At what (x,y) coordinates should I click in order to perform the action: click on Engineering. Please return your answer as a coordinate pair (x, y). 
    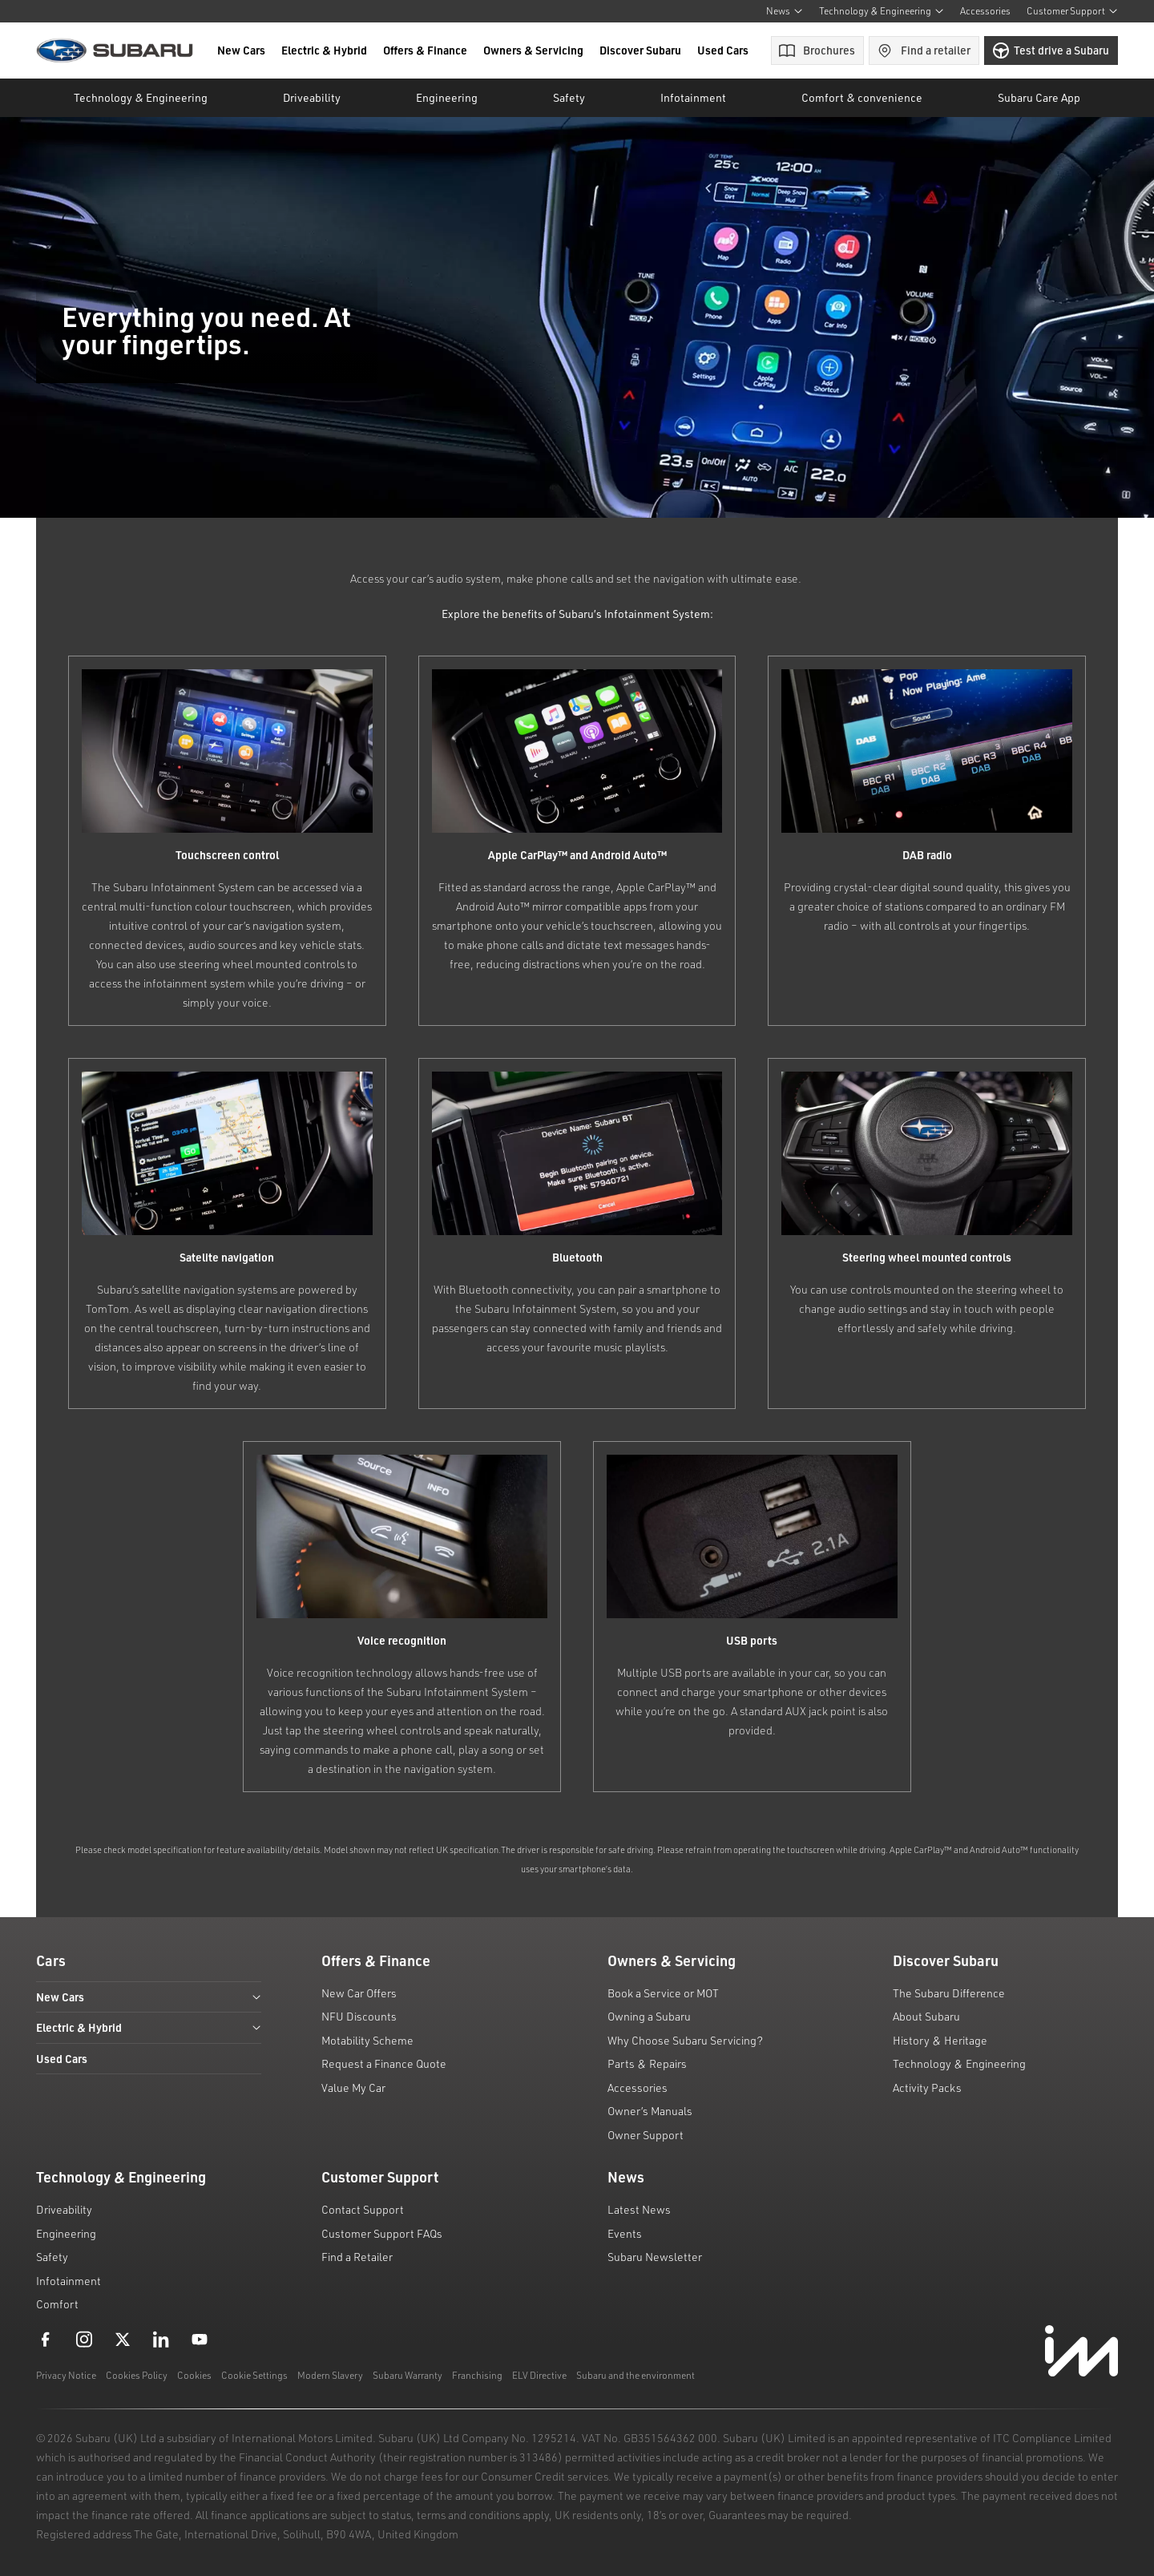
    Looking at the image, I should click on (66, 2233).